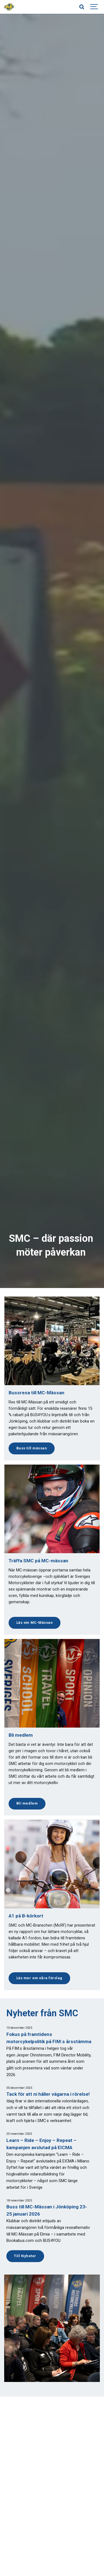 The image size is (104, 2576). Describe the element at coordinates (39, 1978) in the screenshot. I see `Läs mer om våra förslag` at that location.